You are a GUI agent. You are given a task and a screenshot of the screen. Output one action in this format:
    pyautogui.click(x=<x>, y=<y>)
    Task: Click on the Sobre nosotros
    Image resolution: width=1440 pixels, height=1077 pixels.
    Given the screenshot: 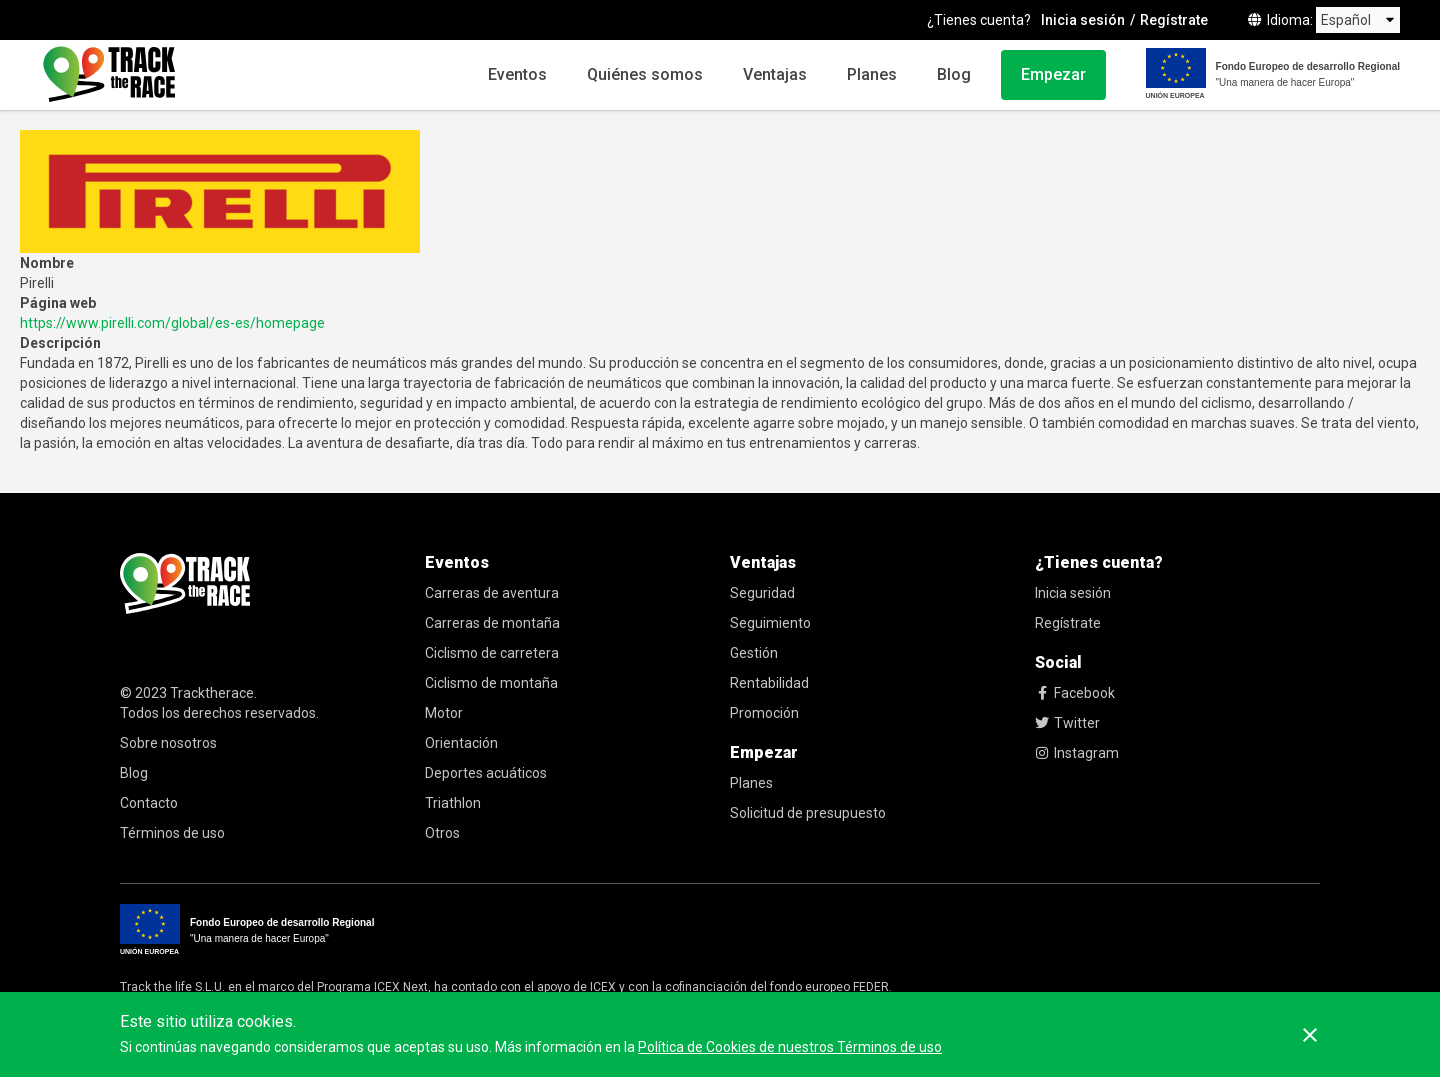 What is the action you would take?
    pyautogui.click(x=168, y=743)
    